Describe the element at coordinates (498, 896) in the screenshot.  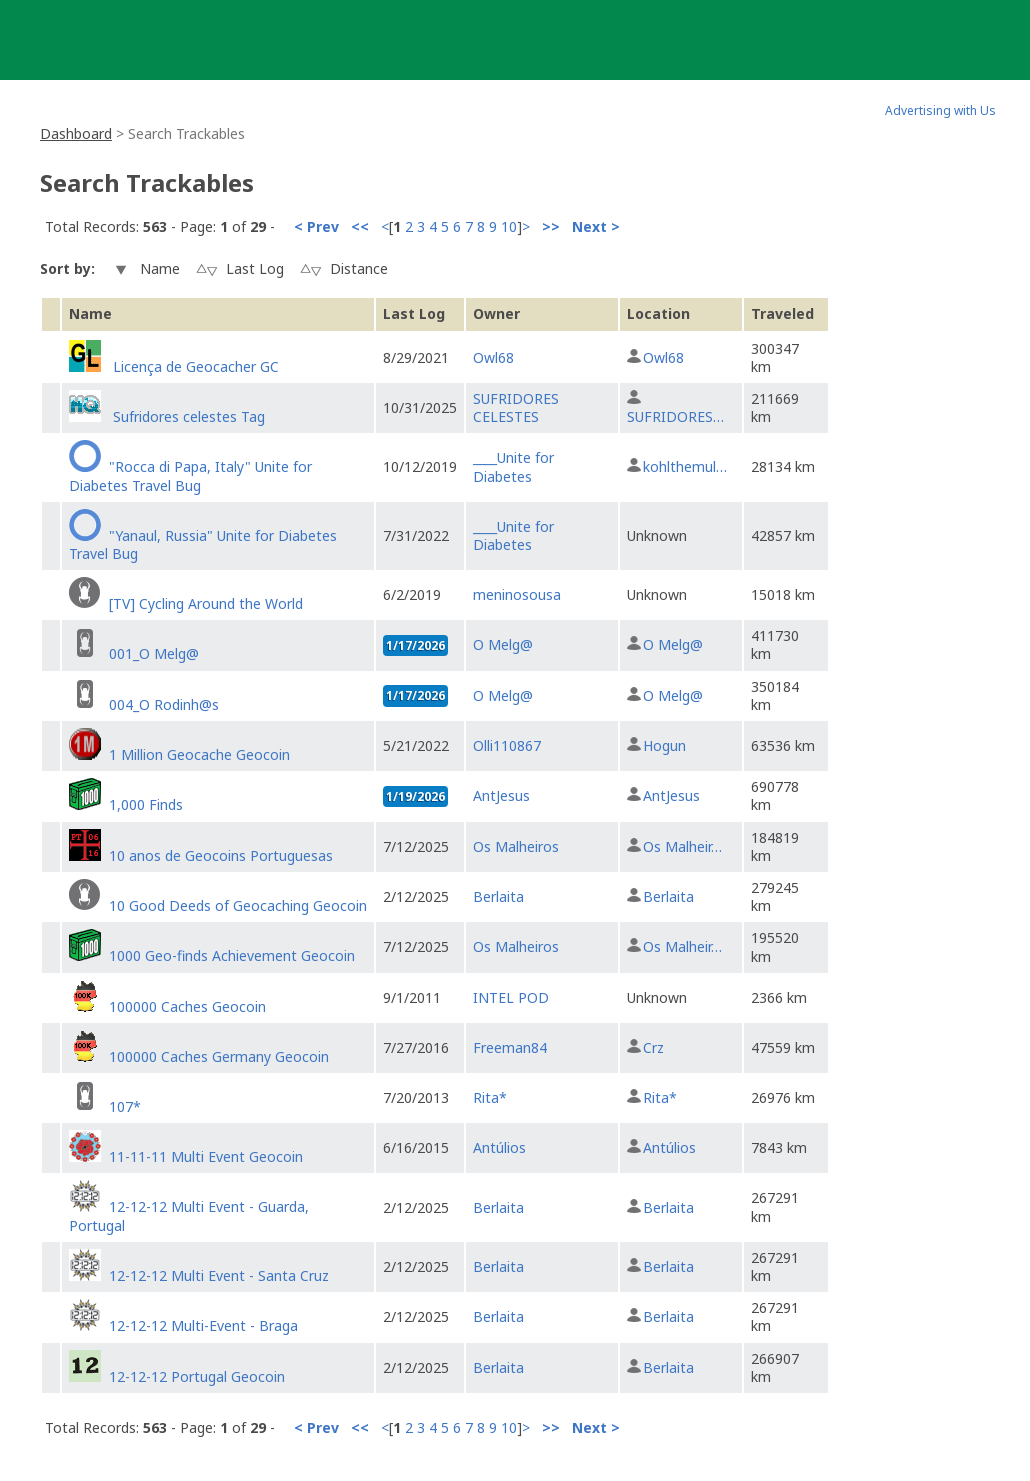
I see `Berlaita` at that location.